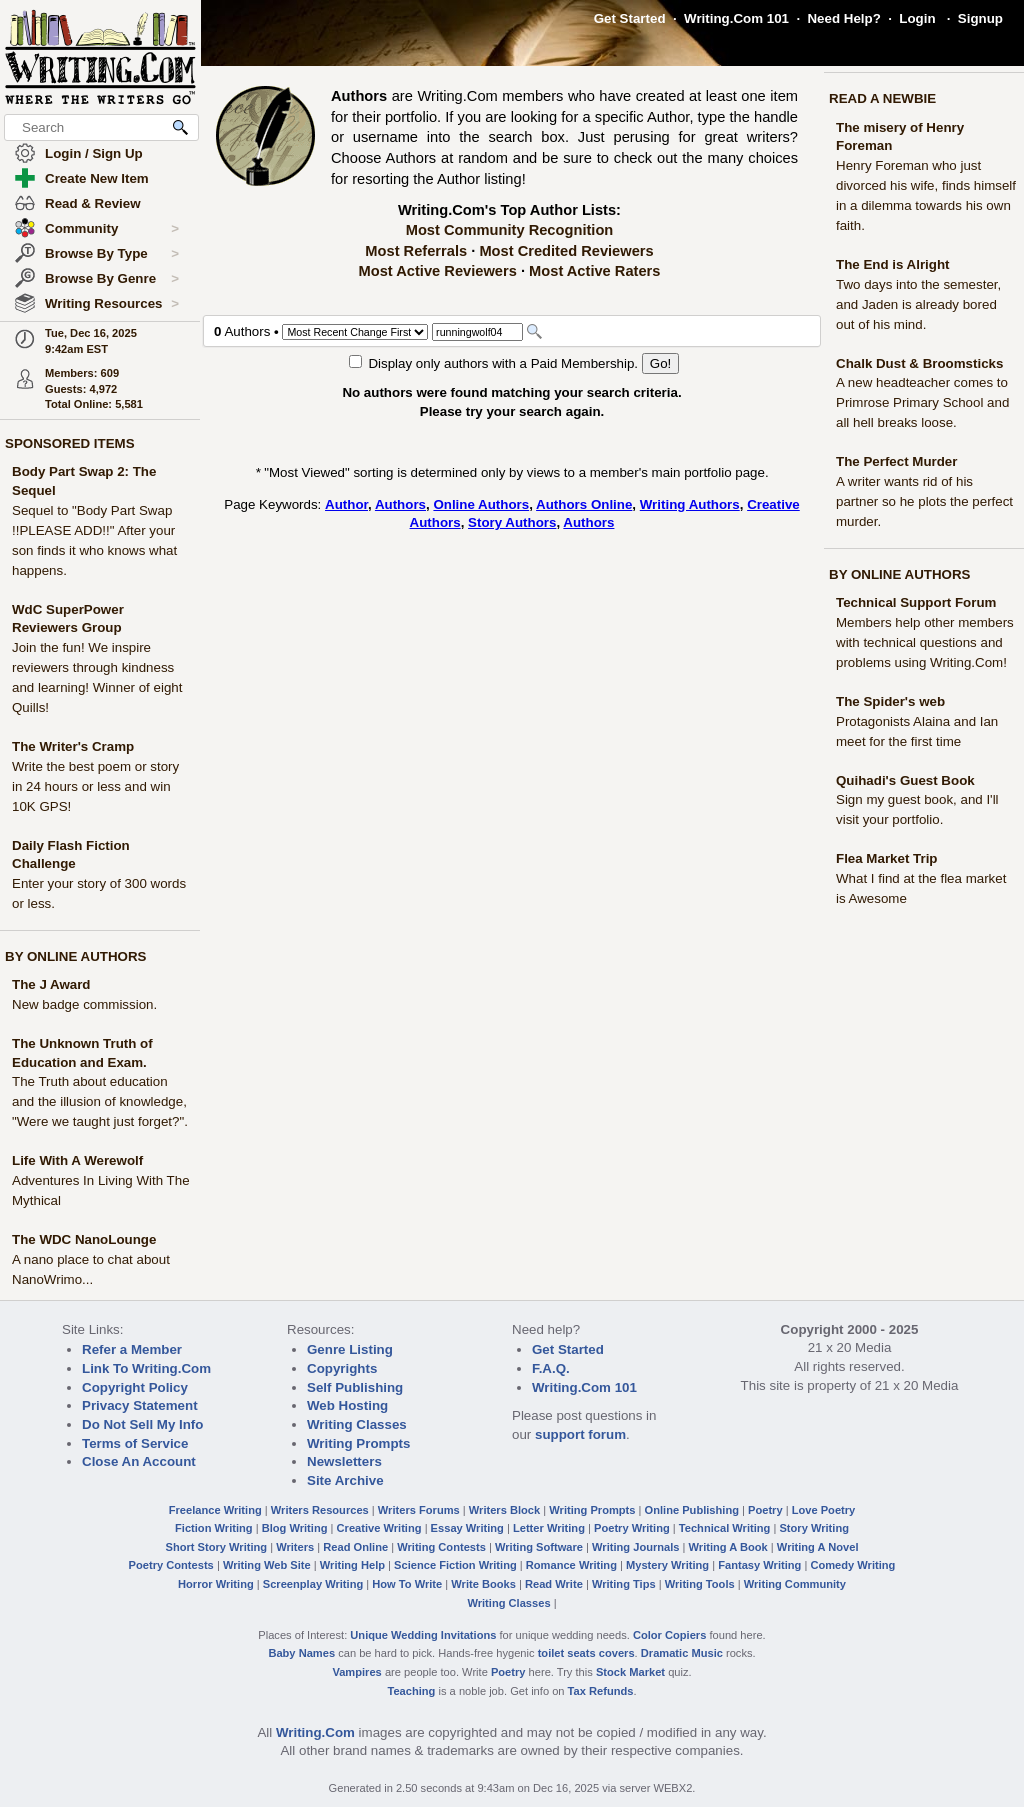 Image resolution: width=1024 pixels, height=1807 pixels. Describe the element at coordinates (539, 1547) in the screenshot. I see `Writing Software` at that location.